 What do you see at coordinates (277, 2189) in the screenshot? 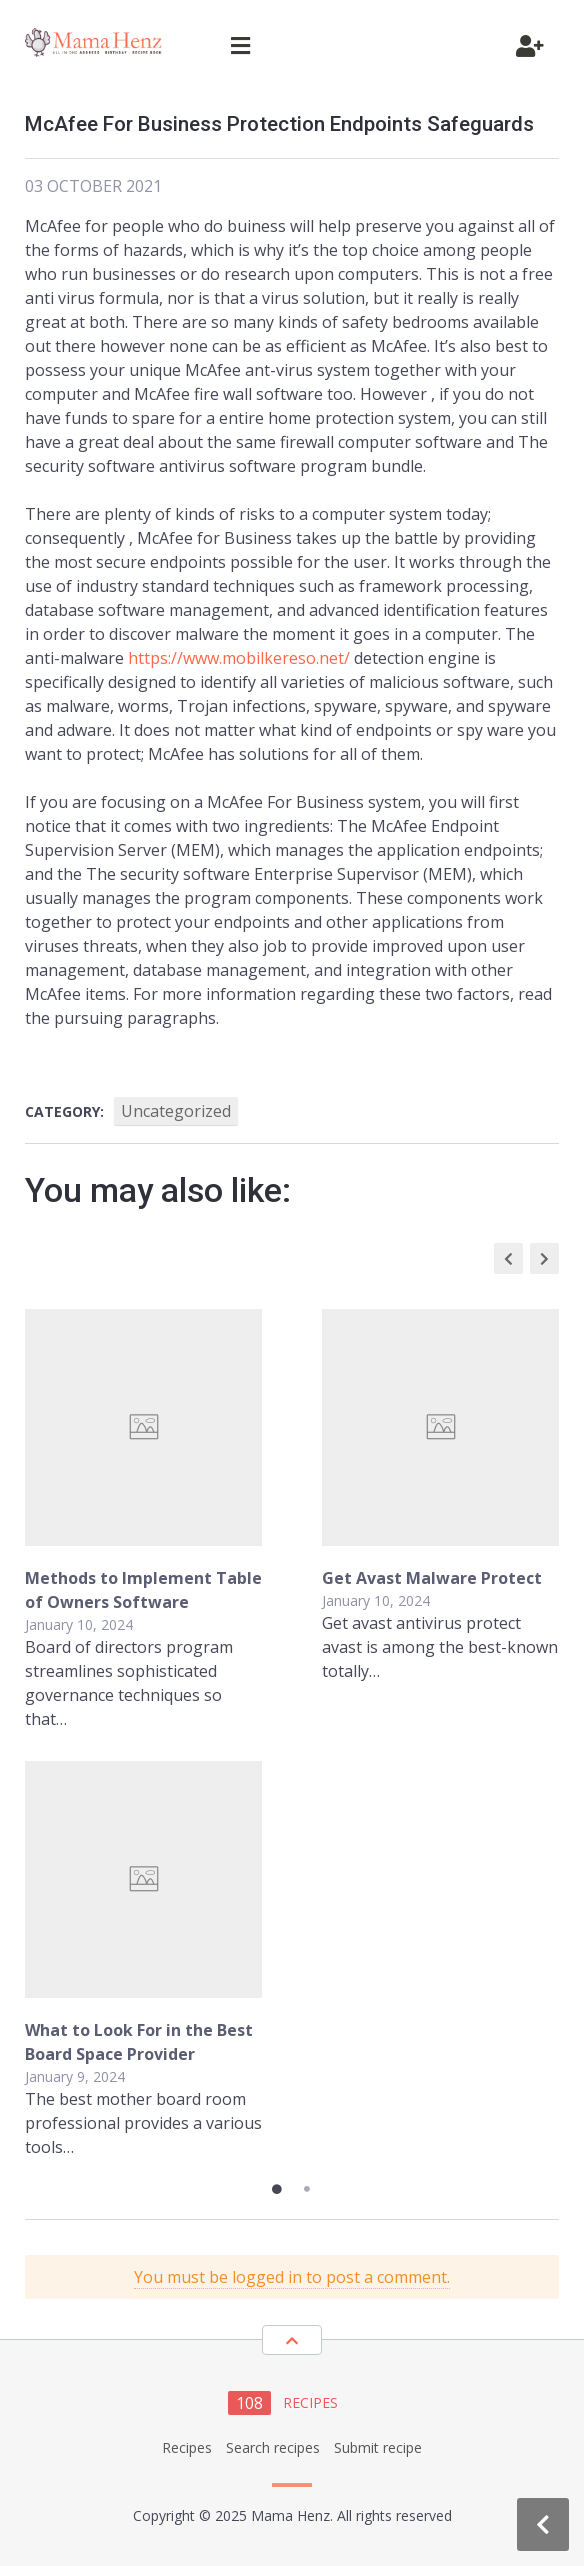
I see `1 [tab]` at bounding box center [277, 2189].